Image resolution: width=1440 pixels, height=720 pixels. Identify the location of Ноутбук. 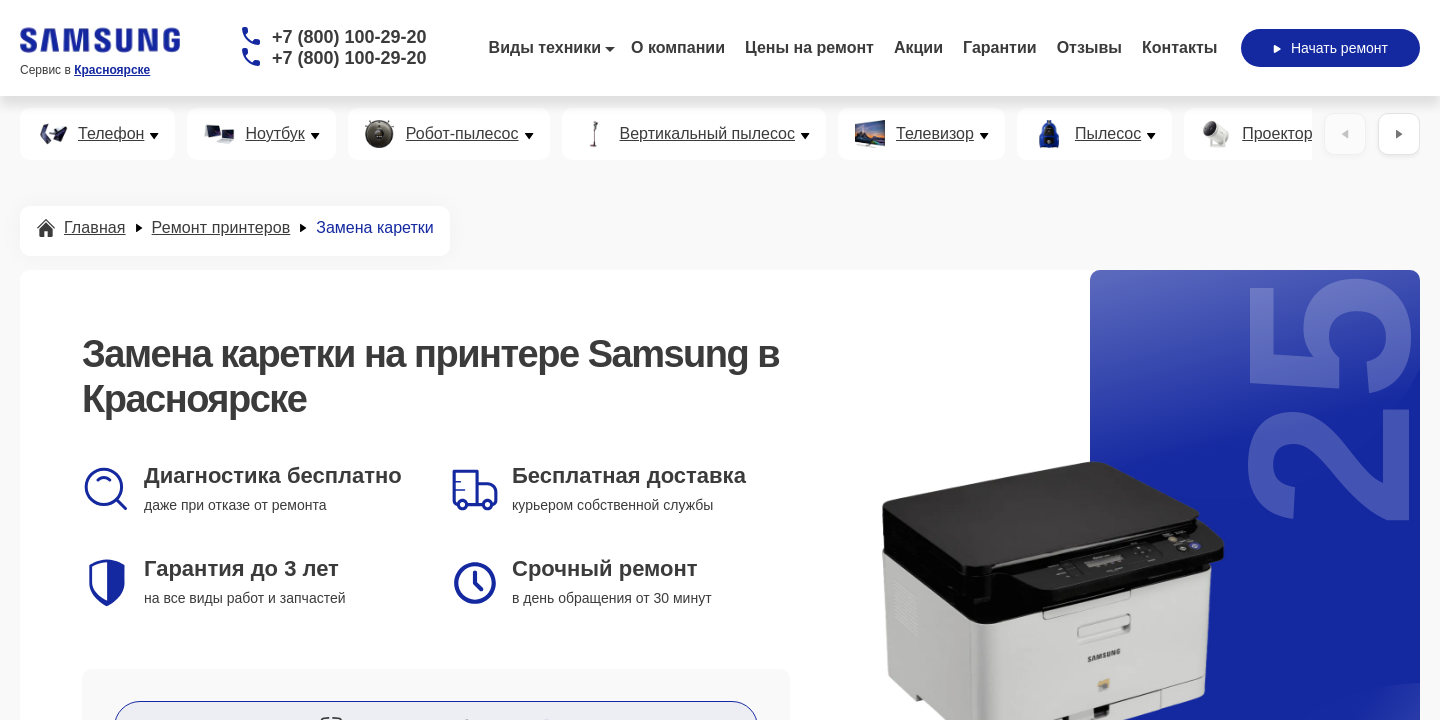
(274, 134).